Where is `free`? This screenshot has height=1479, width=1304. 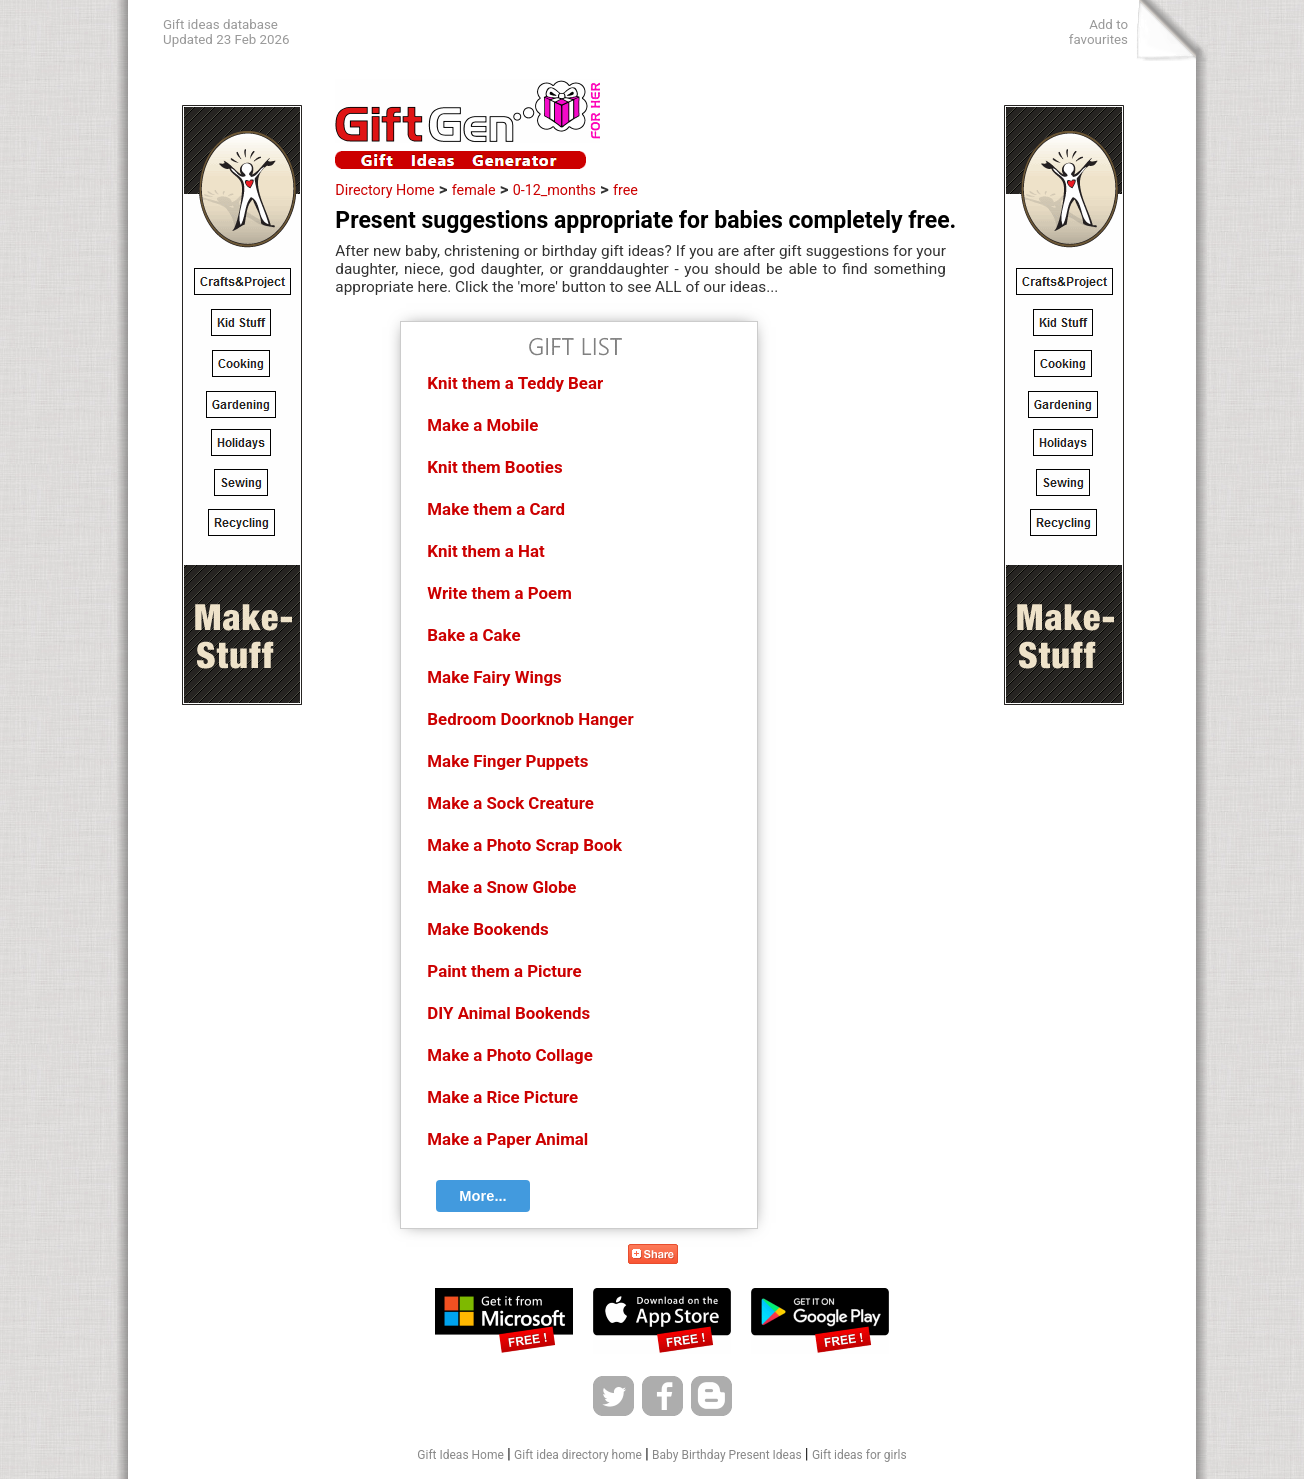 free is located at coordinates (625, 190).